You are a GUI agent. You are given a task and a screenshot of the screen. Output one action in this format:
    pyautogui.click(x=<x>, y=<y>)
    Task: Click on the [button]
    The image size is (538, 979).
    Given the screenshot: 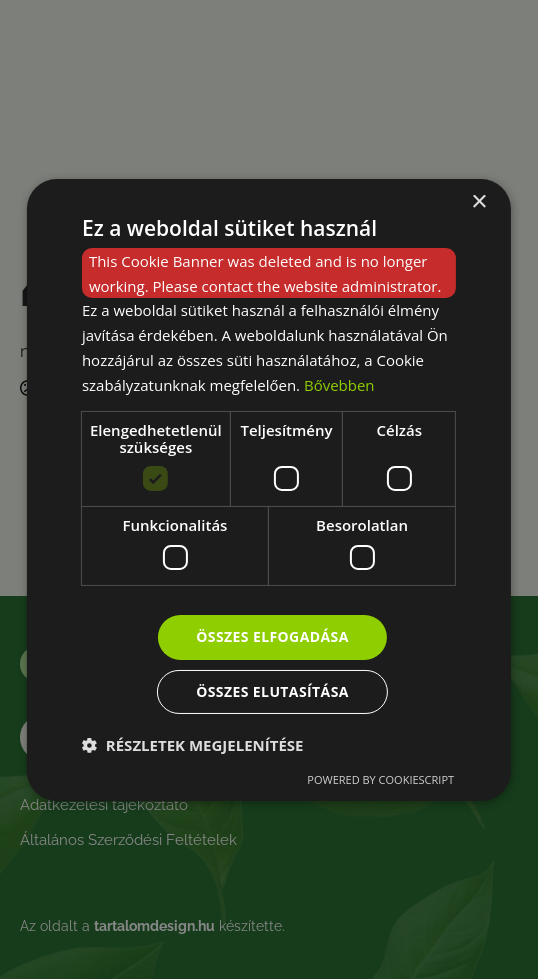 What is the action you would take?
    pyautogui.click(x=193, y=745)
    